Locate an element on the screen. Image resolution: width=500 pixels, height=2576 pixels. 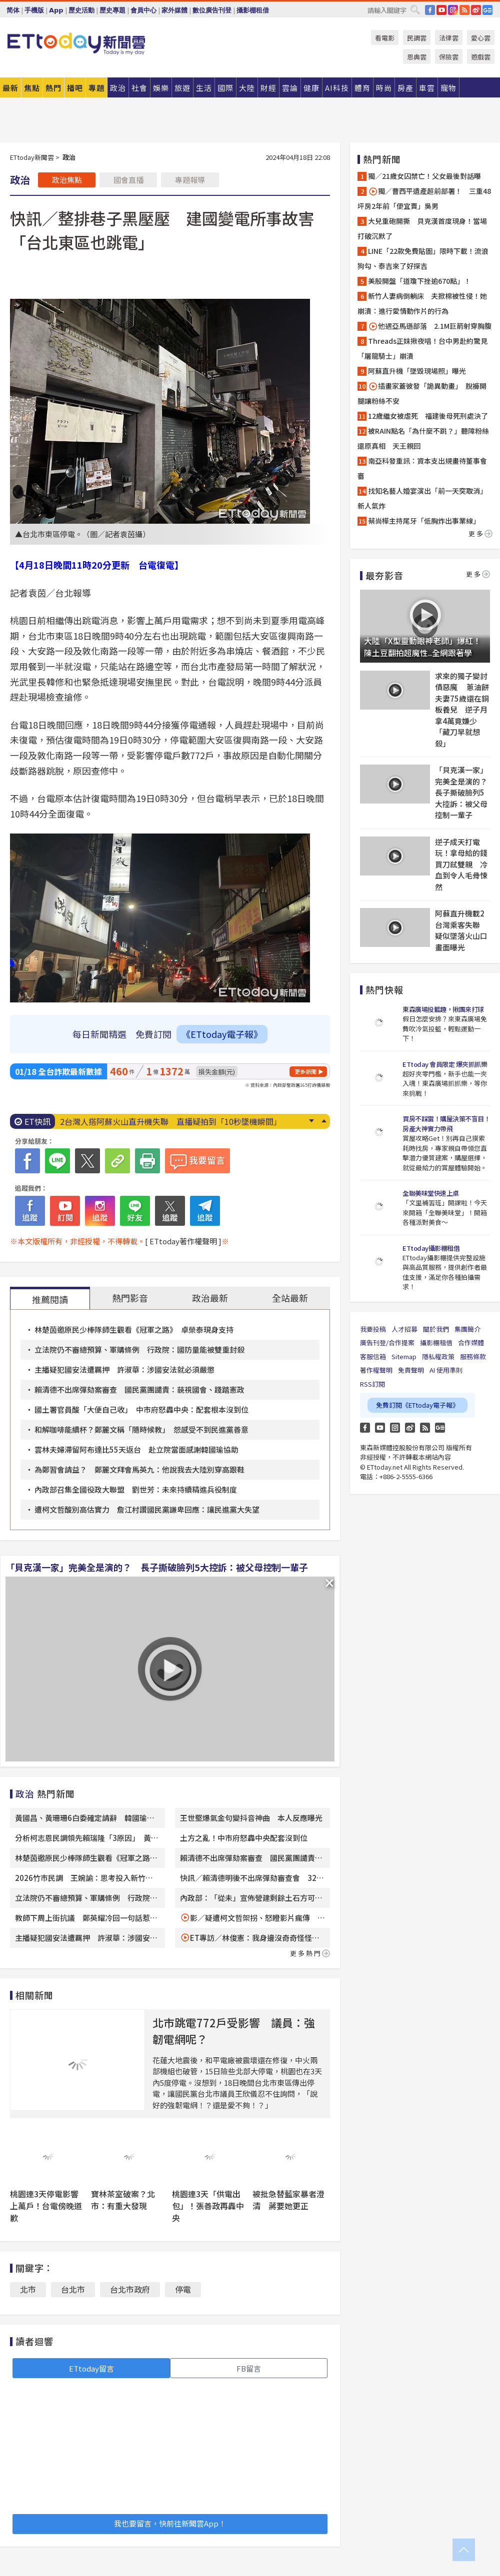
廣告刊登/合作提案 is located at coordinates (387, 1342).